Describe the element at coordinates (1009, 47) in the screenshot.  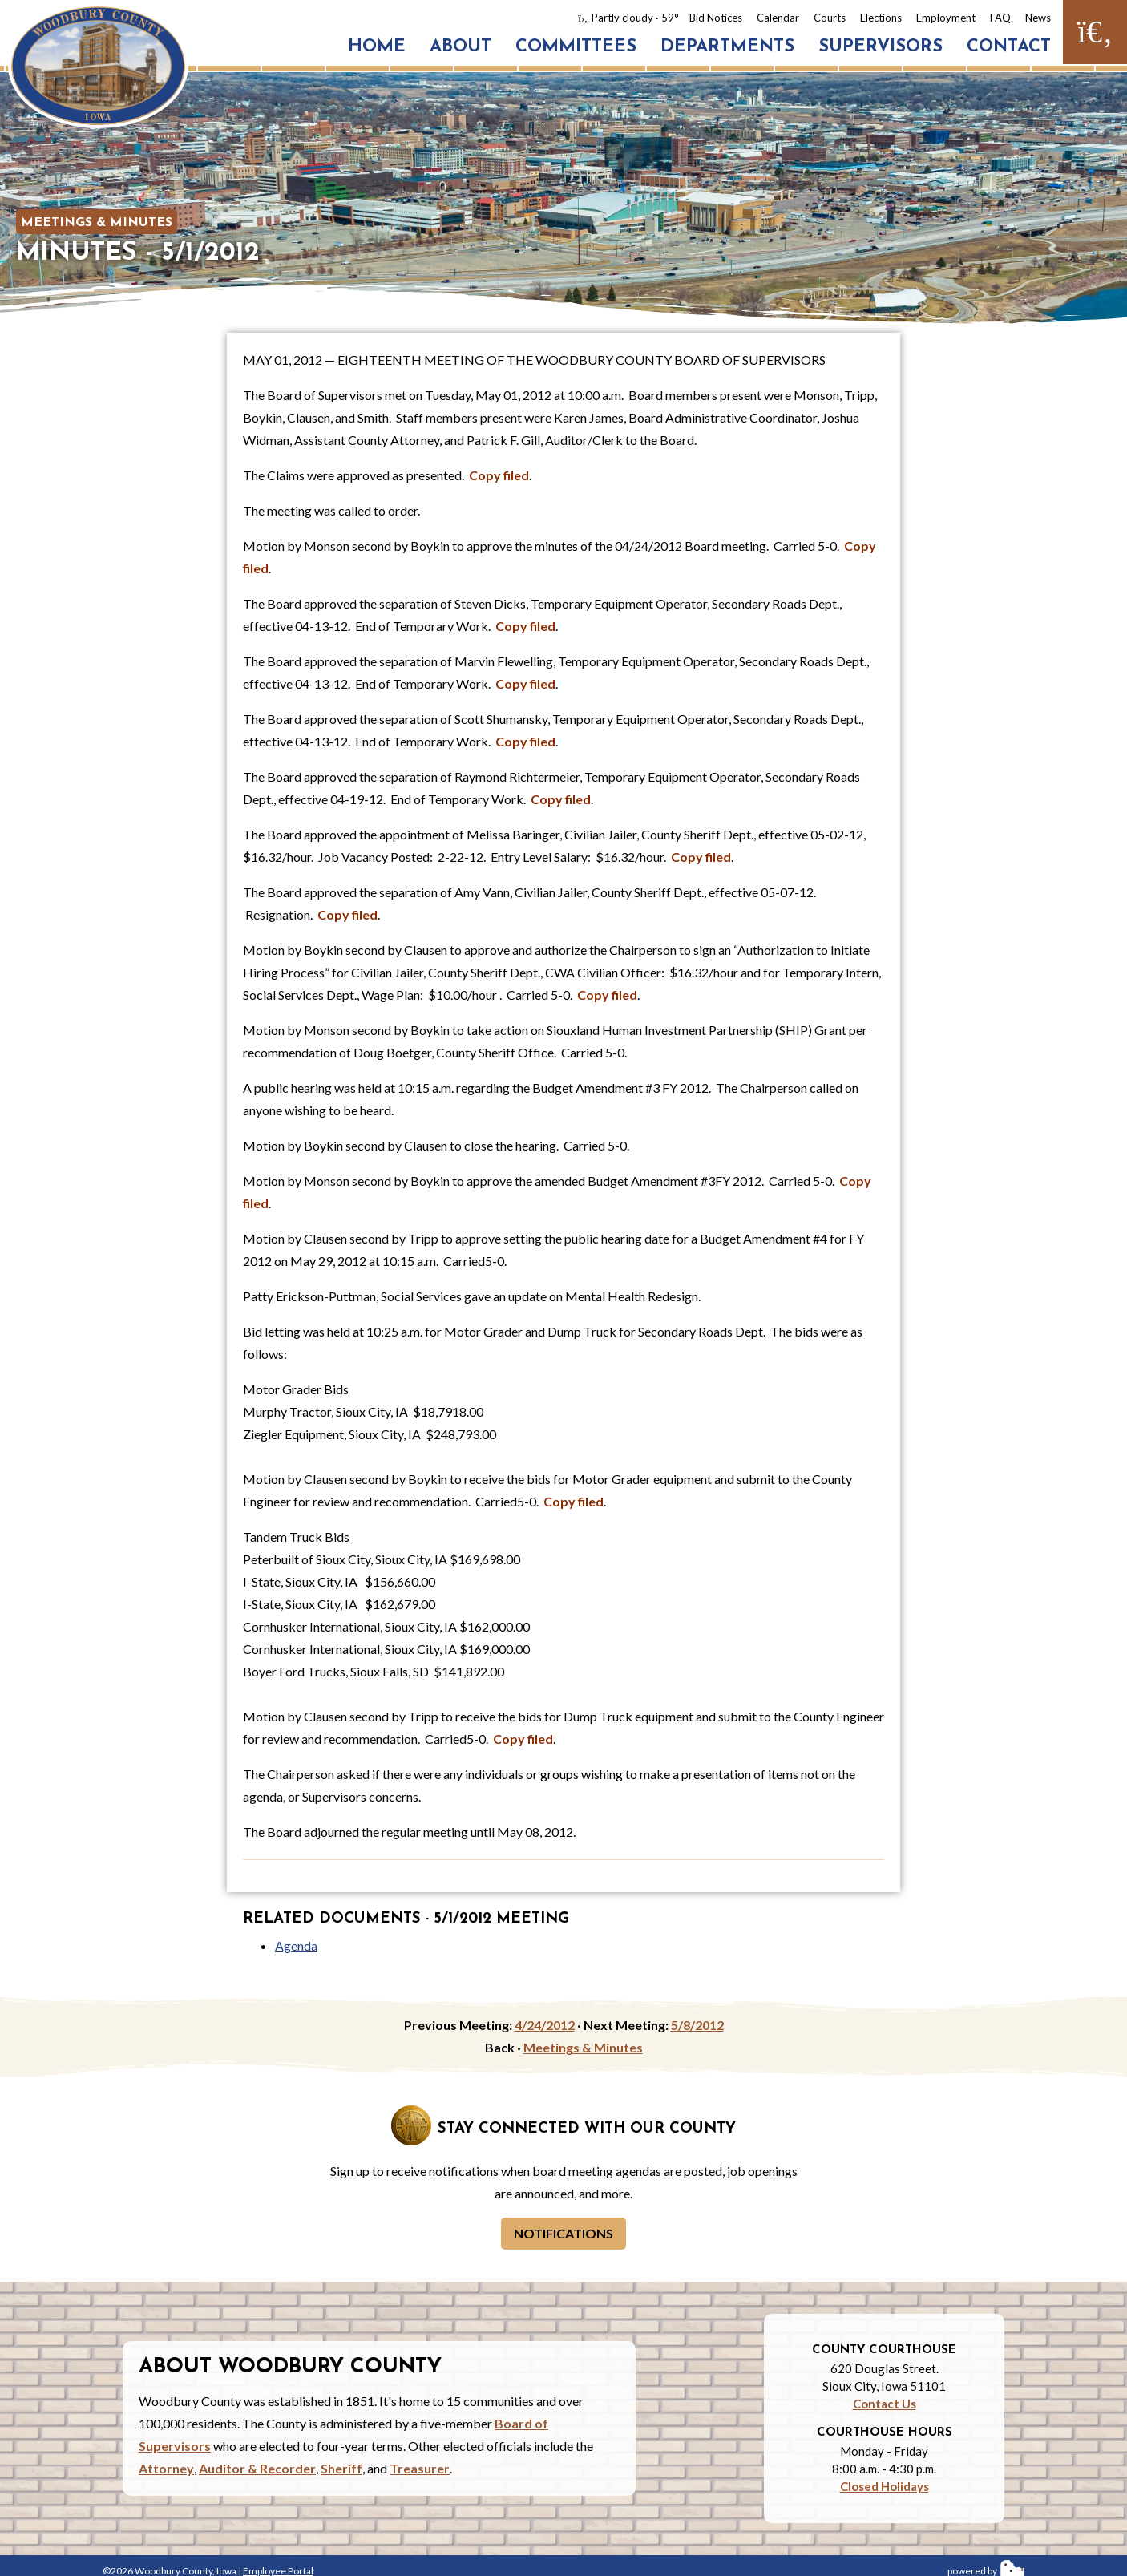
I see `Contact` at that location.